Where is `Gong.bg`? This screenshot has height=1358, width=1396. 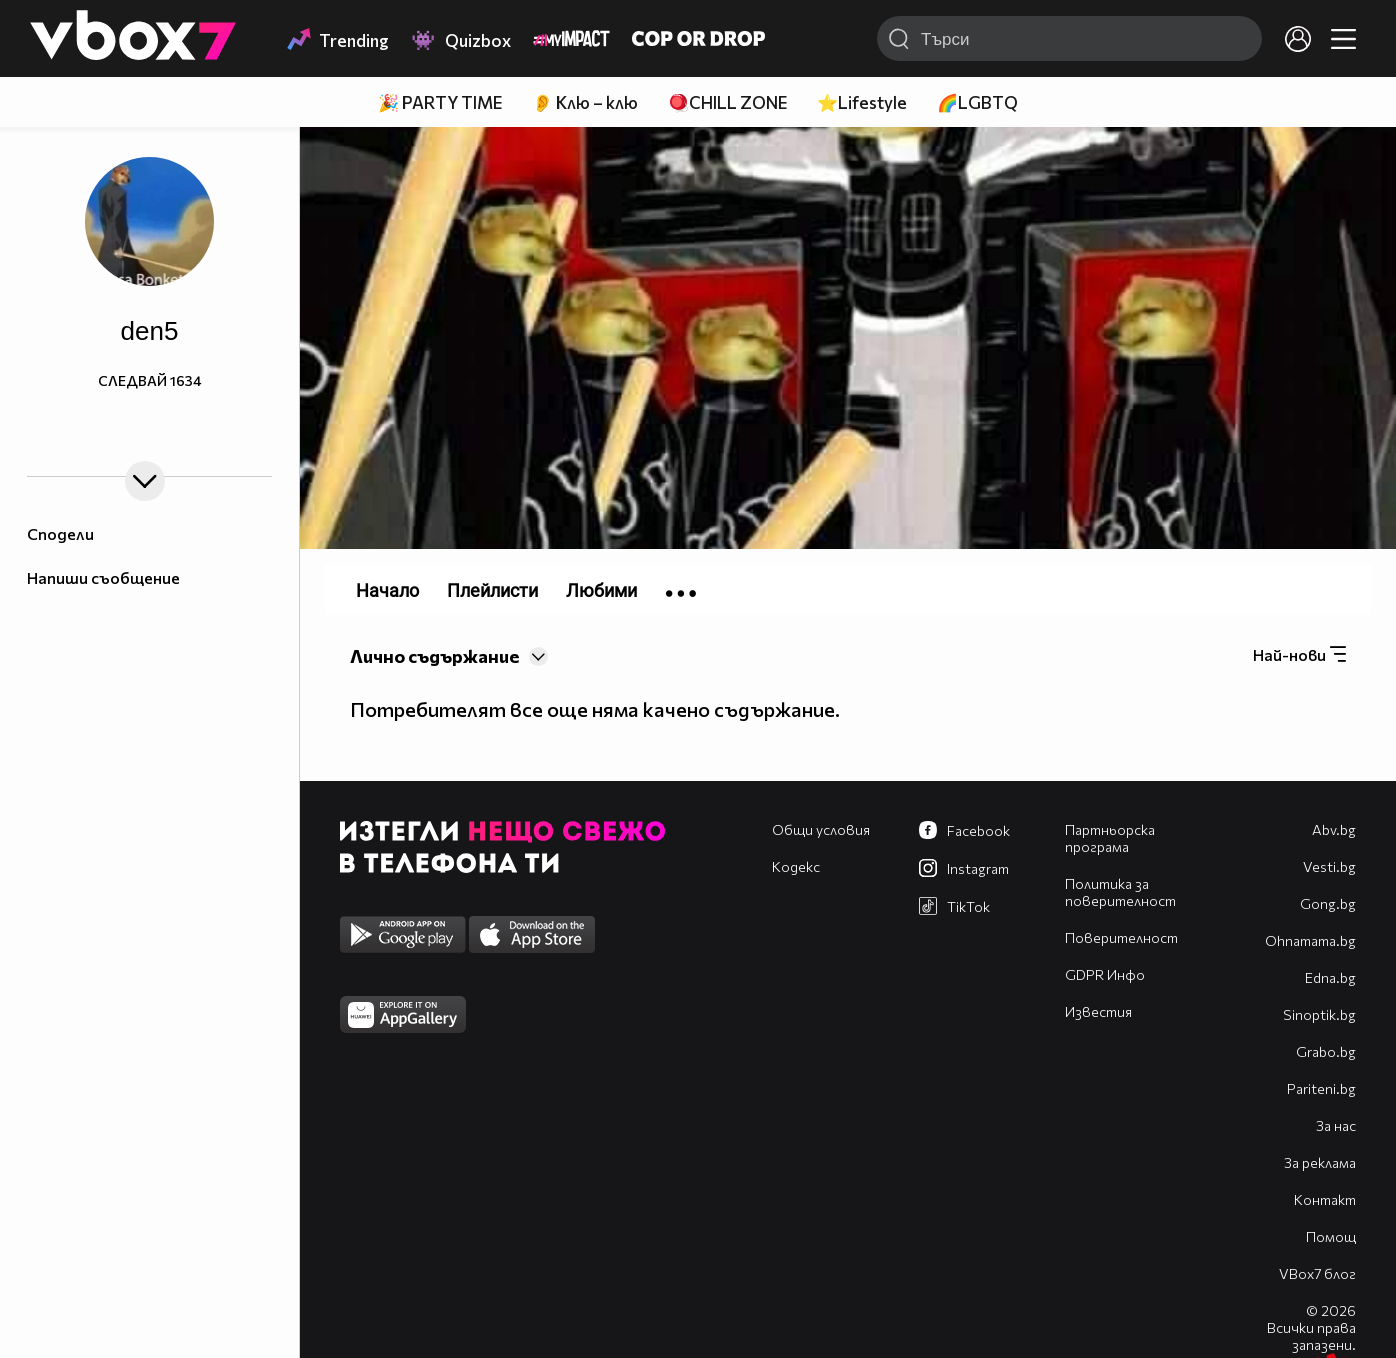 Gong.bg is located at coordinates (1328, 903).